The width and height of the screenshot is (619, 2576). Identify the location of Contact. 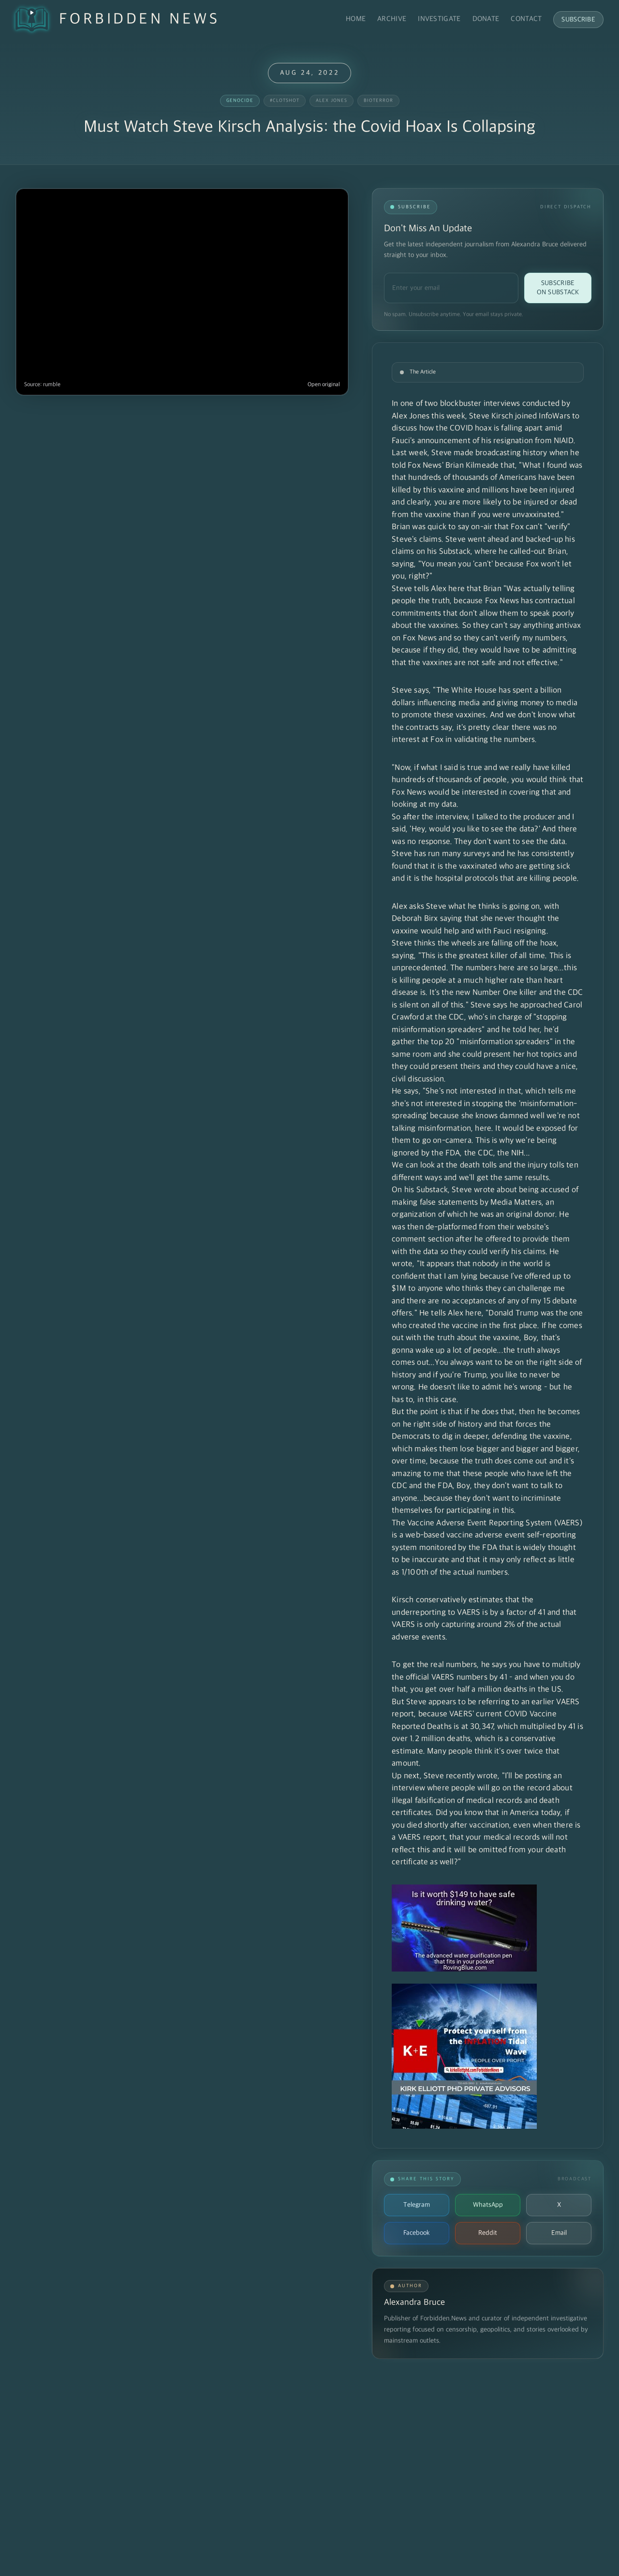
(526, 19).